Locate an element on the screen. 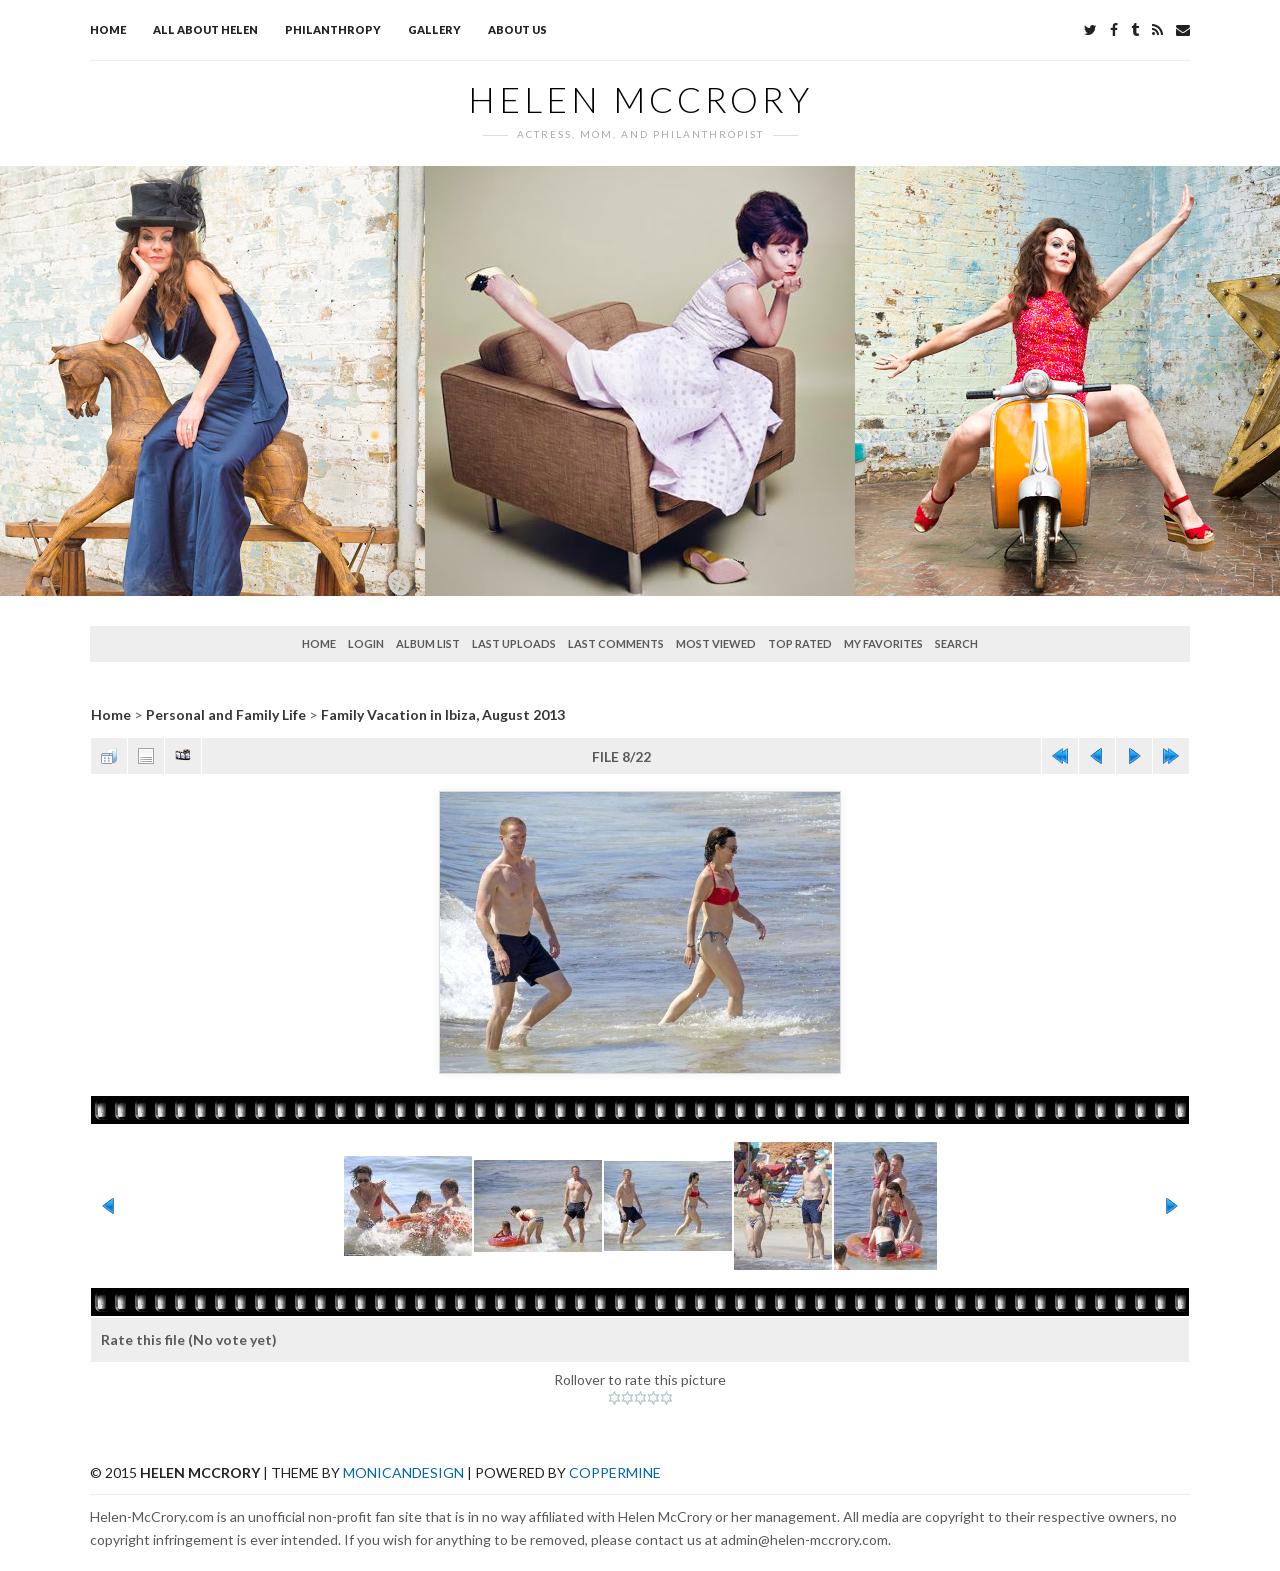 The width and height of the screenshot is (1280, 1571). Last uploads is located at coordinates (514, 643).